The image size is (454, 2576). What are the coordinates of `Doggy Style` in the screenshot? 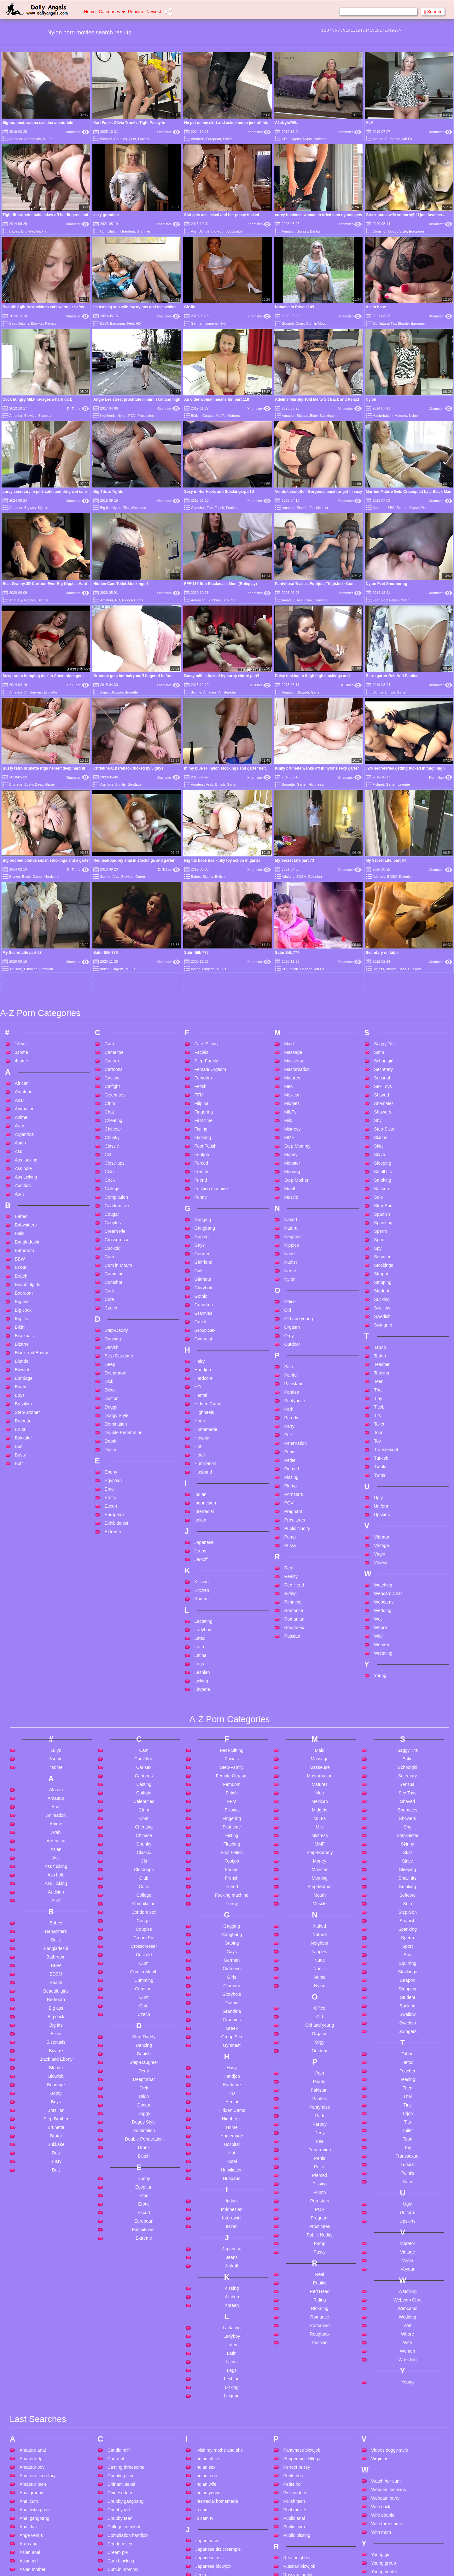 It's located at (397, 231).